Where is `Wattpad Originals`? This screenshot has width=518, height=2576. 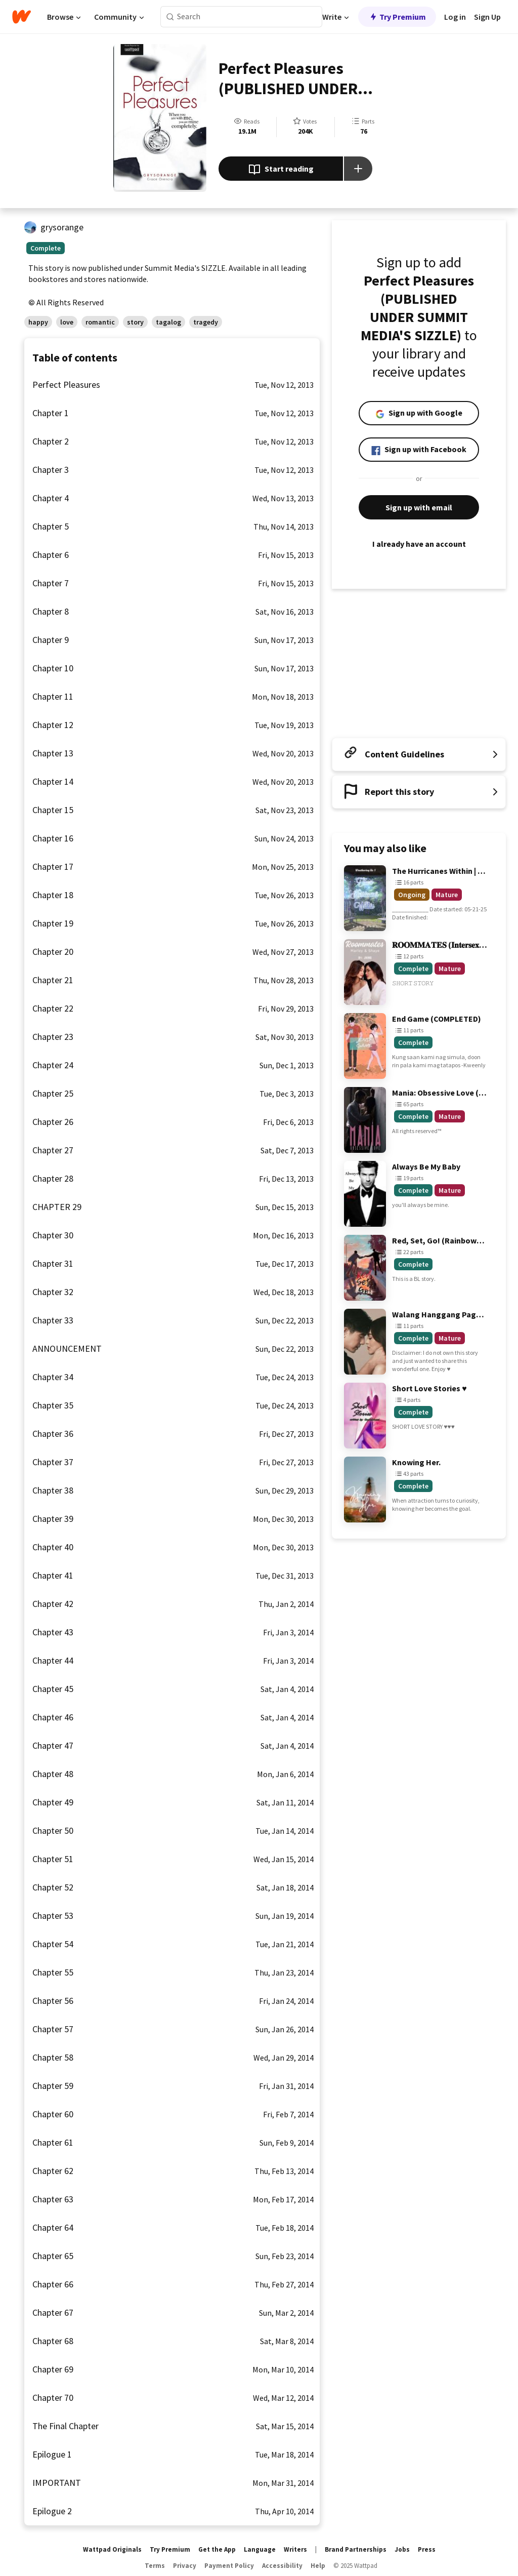 Wattpad Originals is located at coordinates (112, 2549).